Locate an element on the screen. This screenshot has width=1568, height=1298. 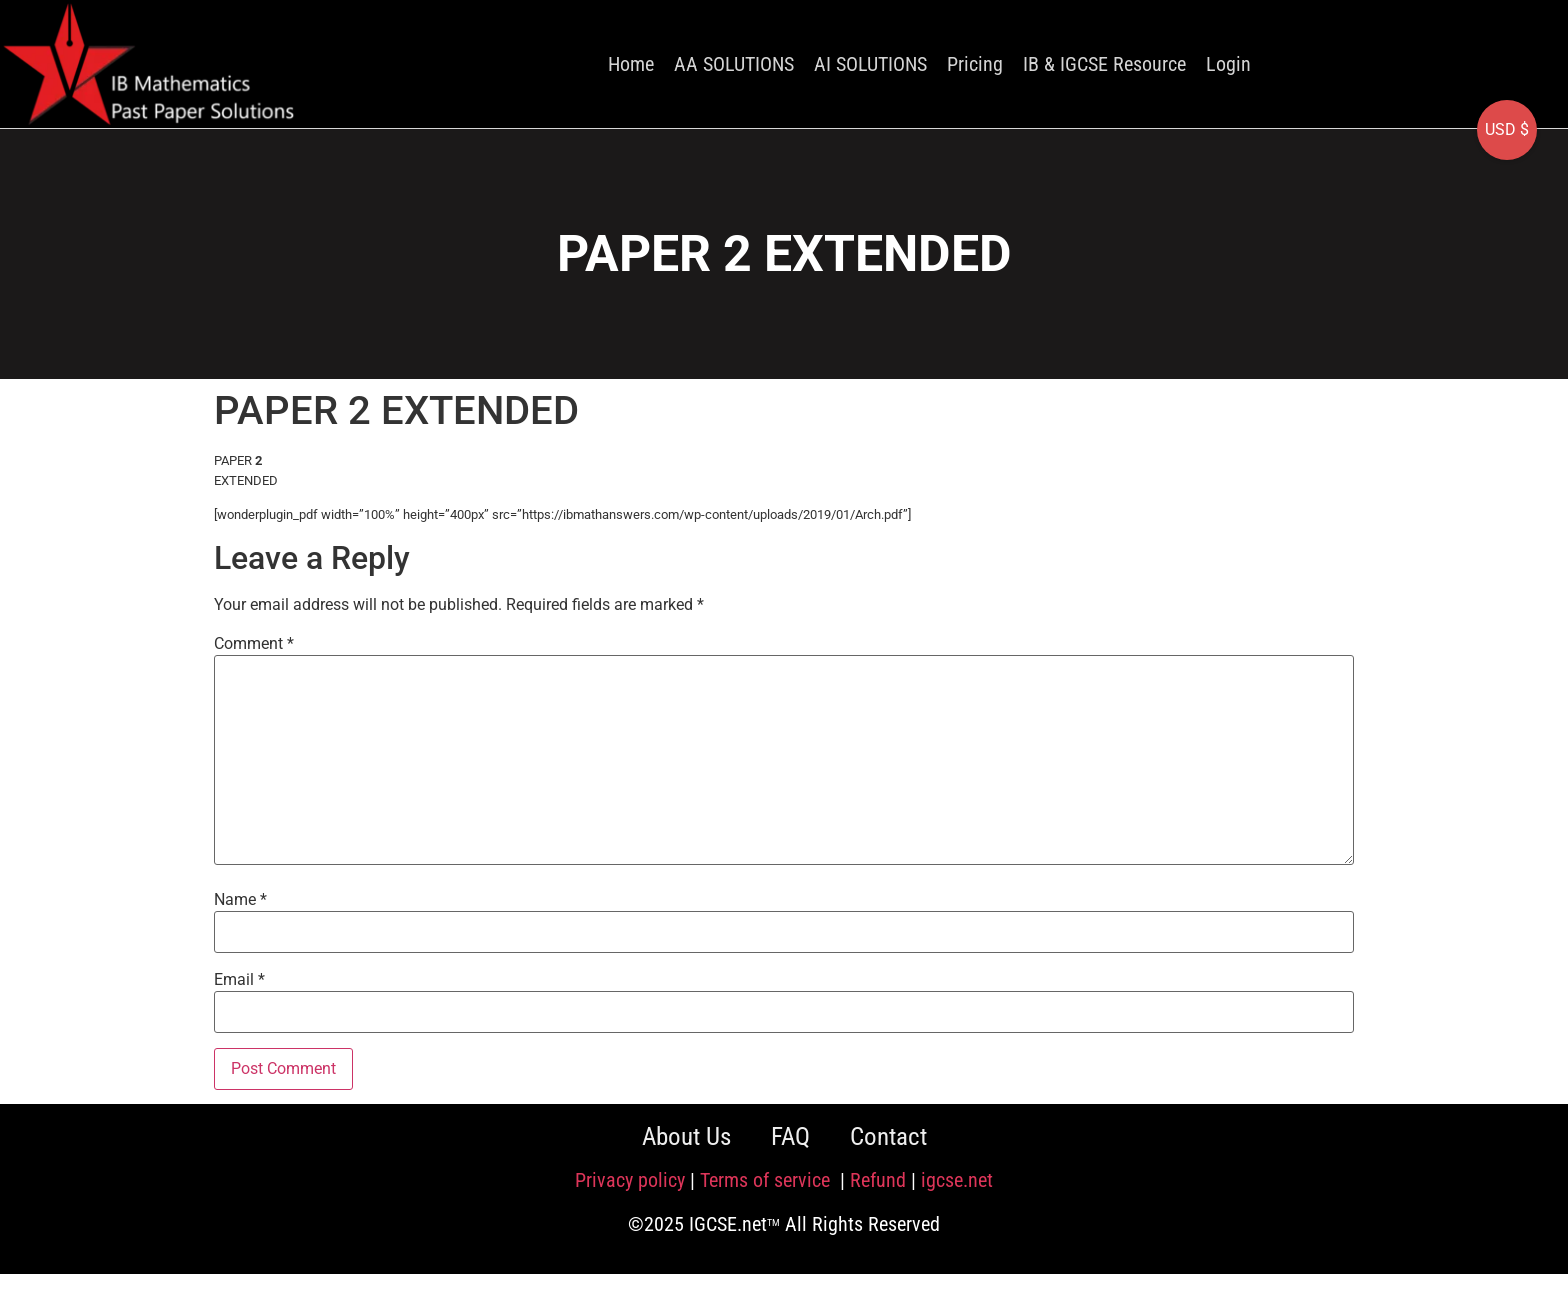
Privacy policy is located at coordinates (630, 1180).